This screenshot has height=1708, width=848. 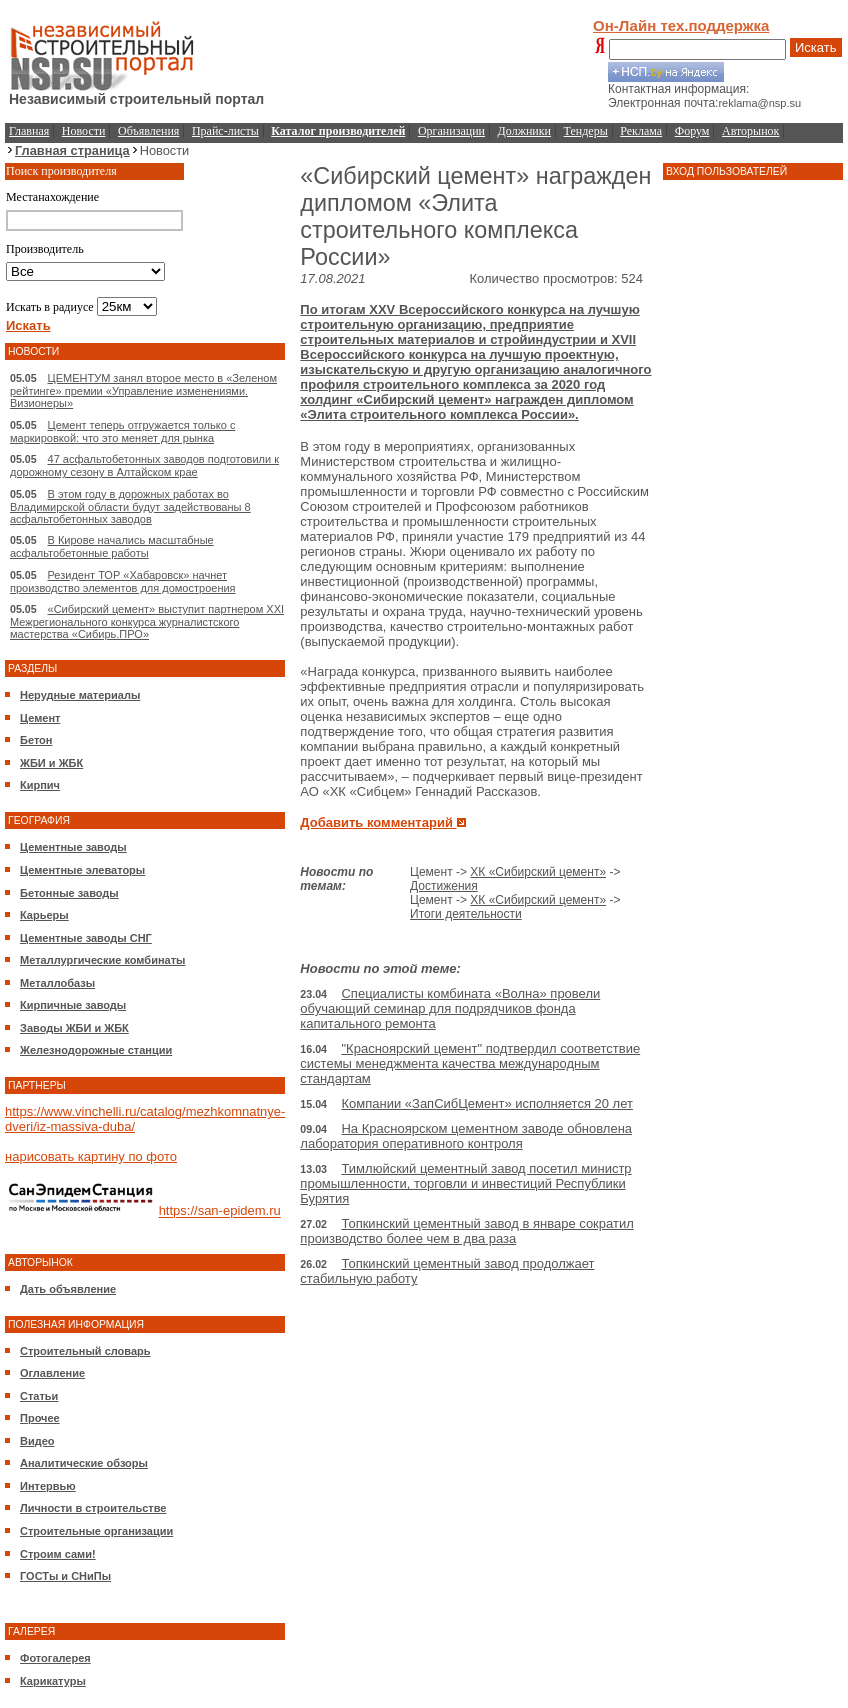 I want to click on Фотогалерея, so click(x=55, y=1658).